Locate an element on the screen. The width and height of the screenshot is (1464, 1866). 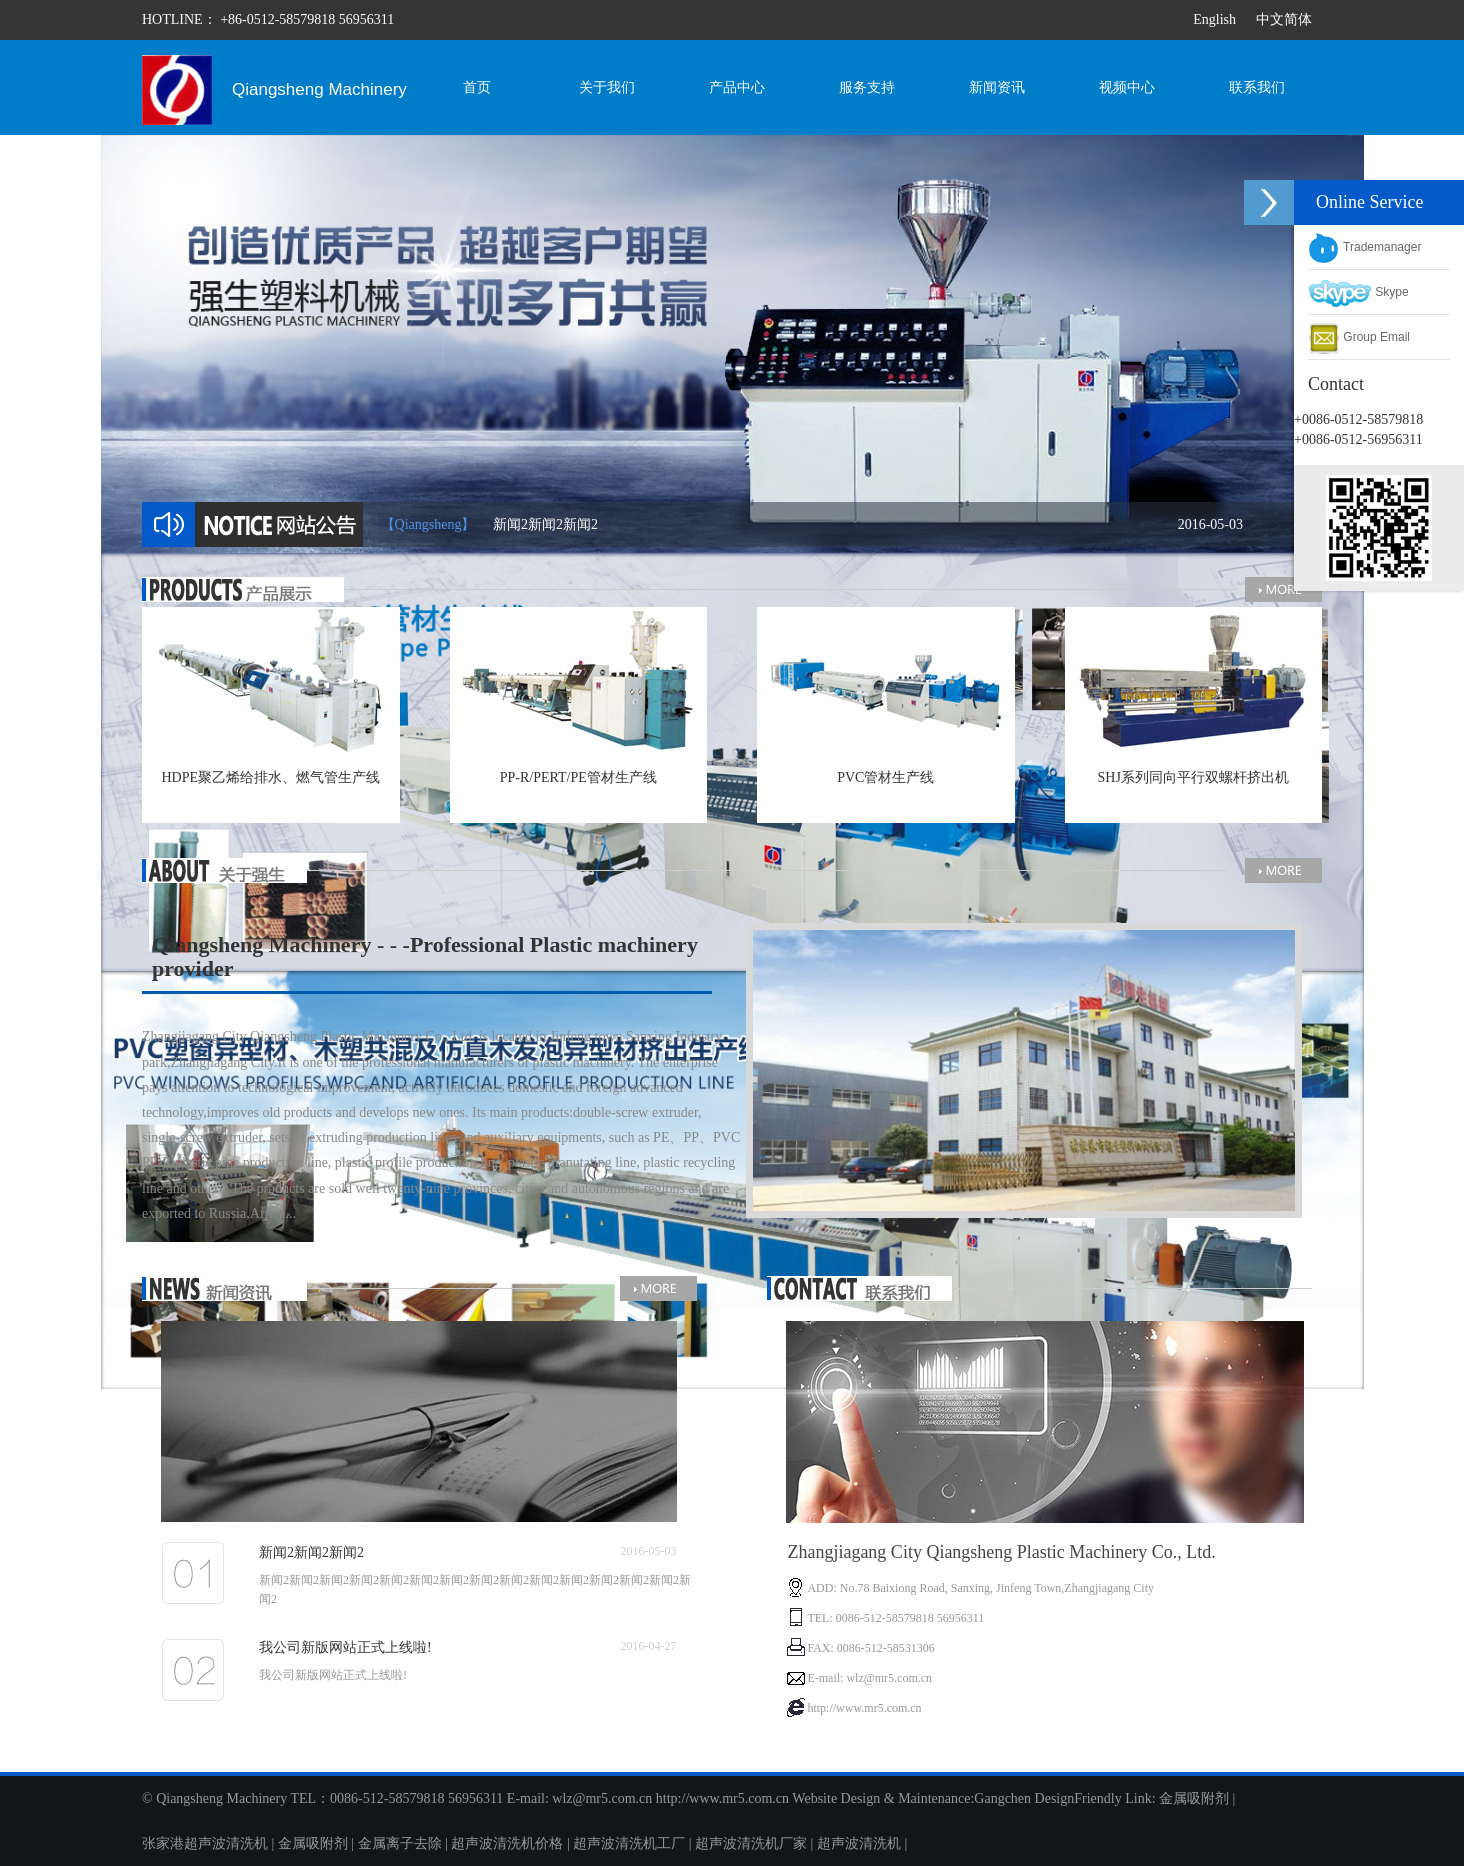
Trademanager is located at coordinates (1364, 247).